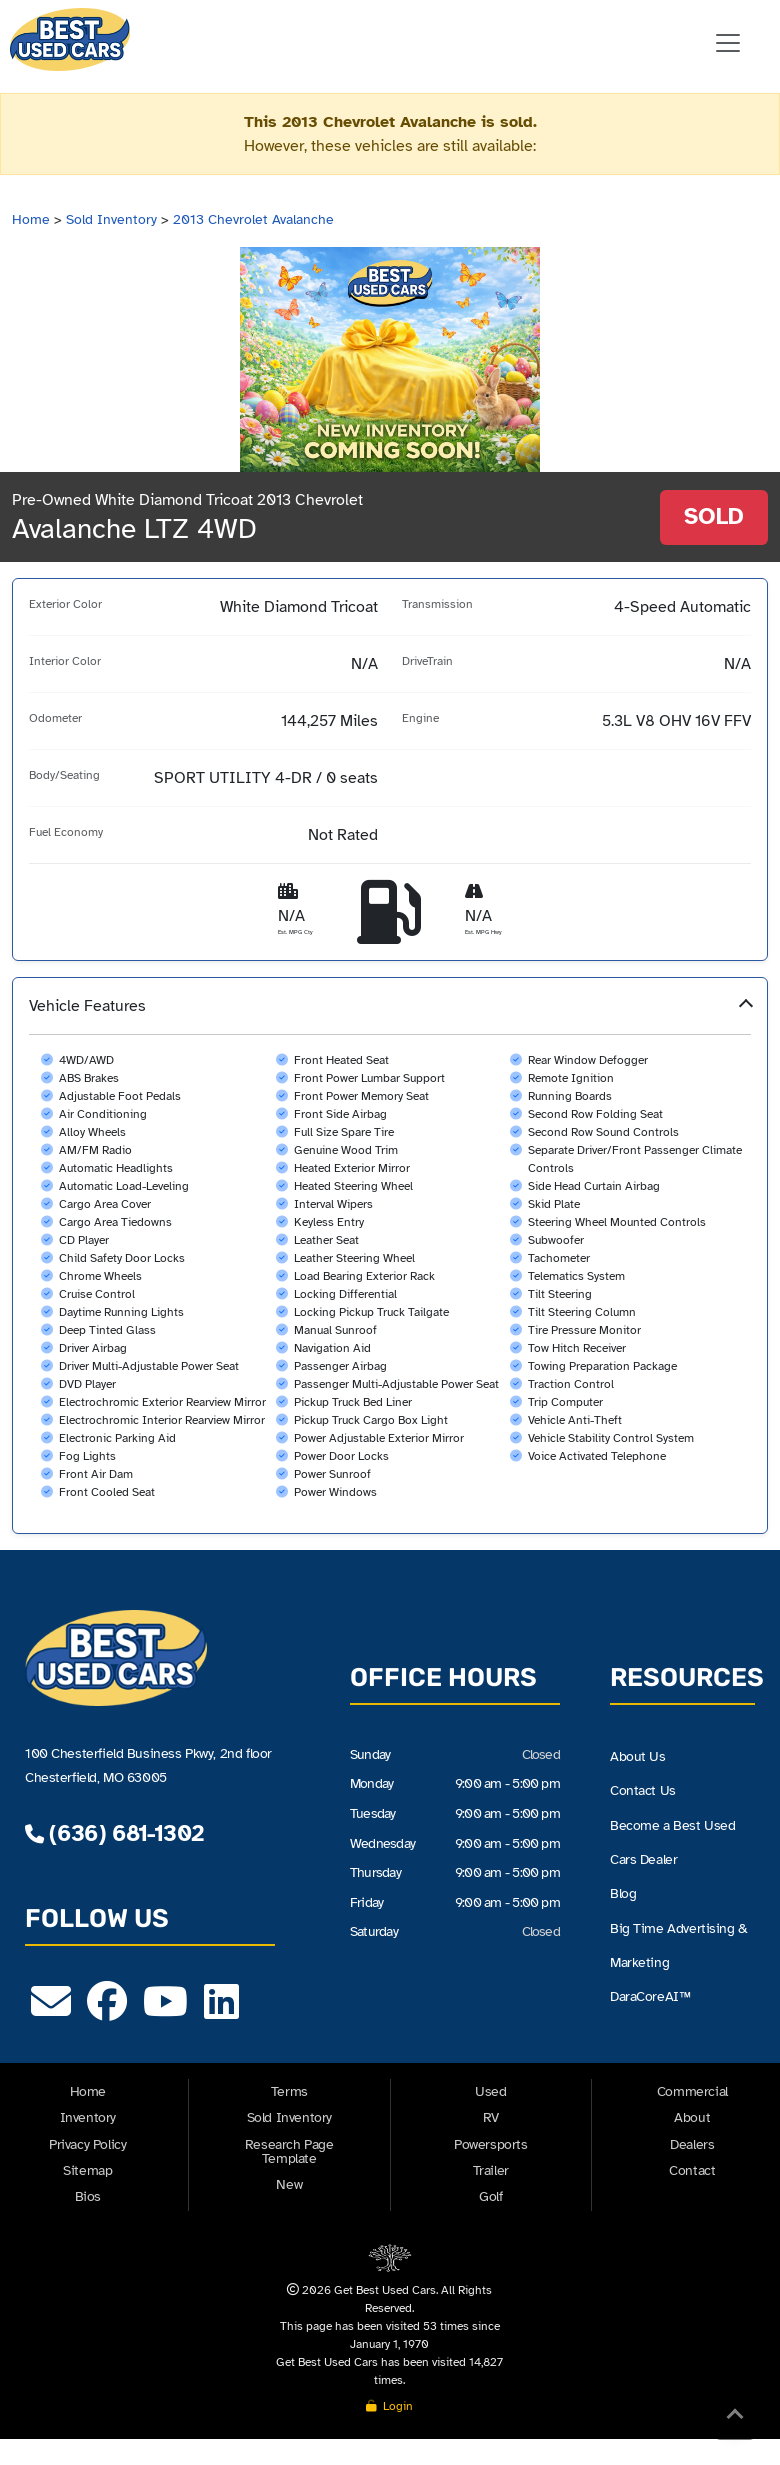 The width and height of the screenshot is (780, 2465). Describe the element at coordinates (389, 2406) in the screenshot. I see `Login` at that location.